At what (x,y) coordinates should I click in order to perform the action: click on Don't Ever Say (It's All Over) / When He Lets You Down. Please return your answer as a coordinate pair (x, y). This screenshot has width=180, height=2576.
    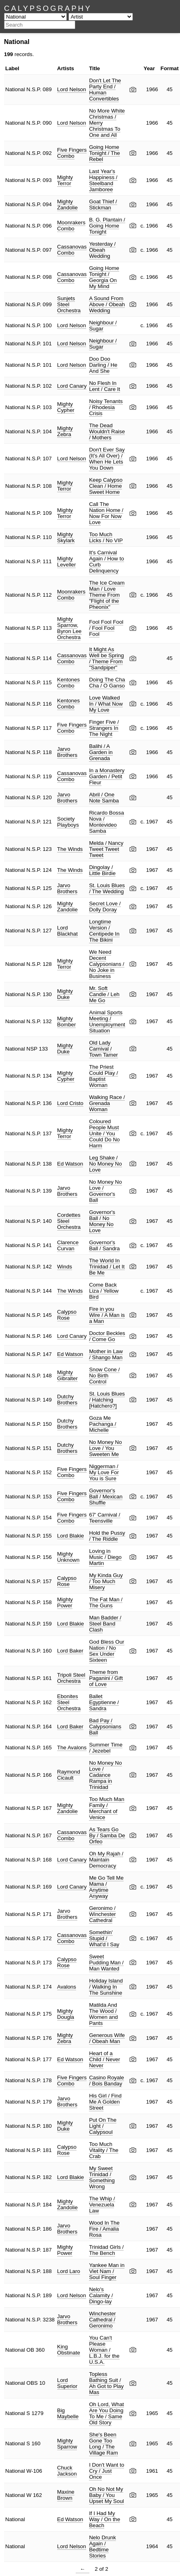
    Looking at the image, I should click on (106, 459).